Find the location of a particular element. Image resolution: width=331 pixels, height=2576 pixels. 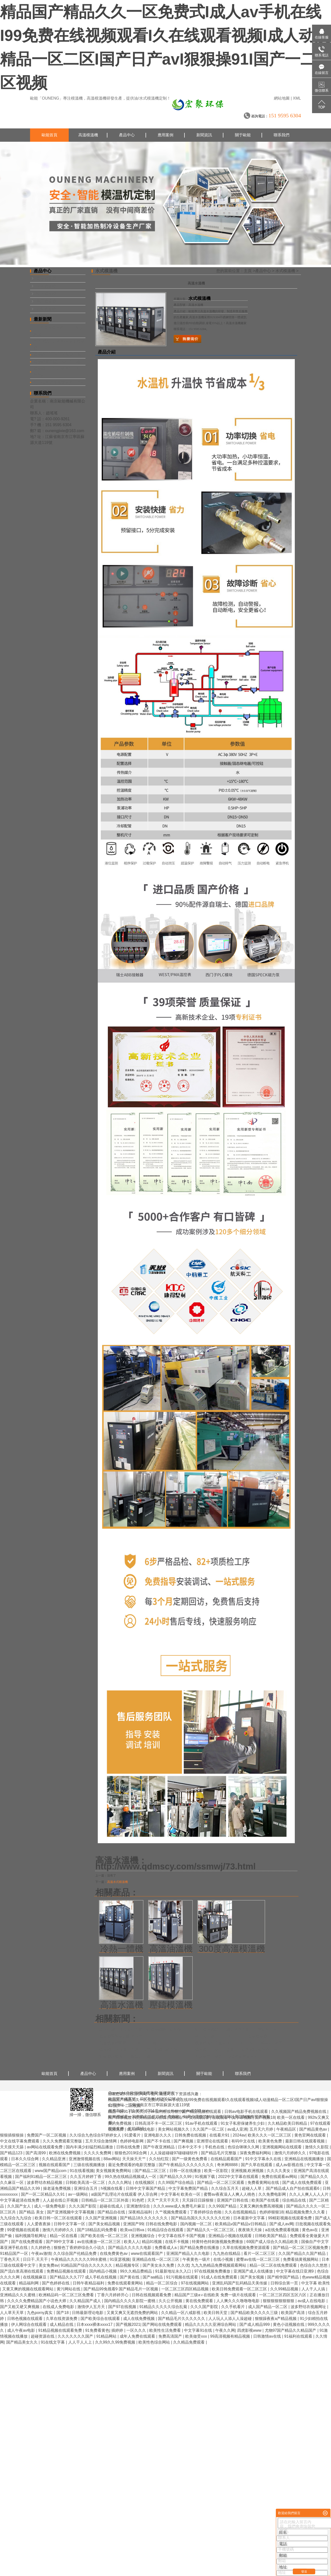

久久99久久99免费视频 is located at coordinates (115, 2342).